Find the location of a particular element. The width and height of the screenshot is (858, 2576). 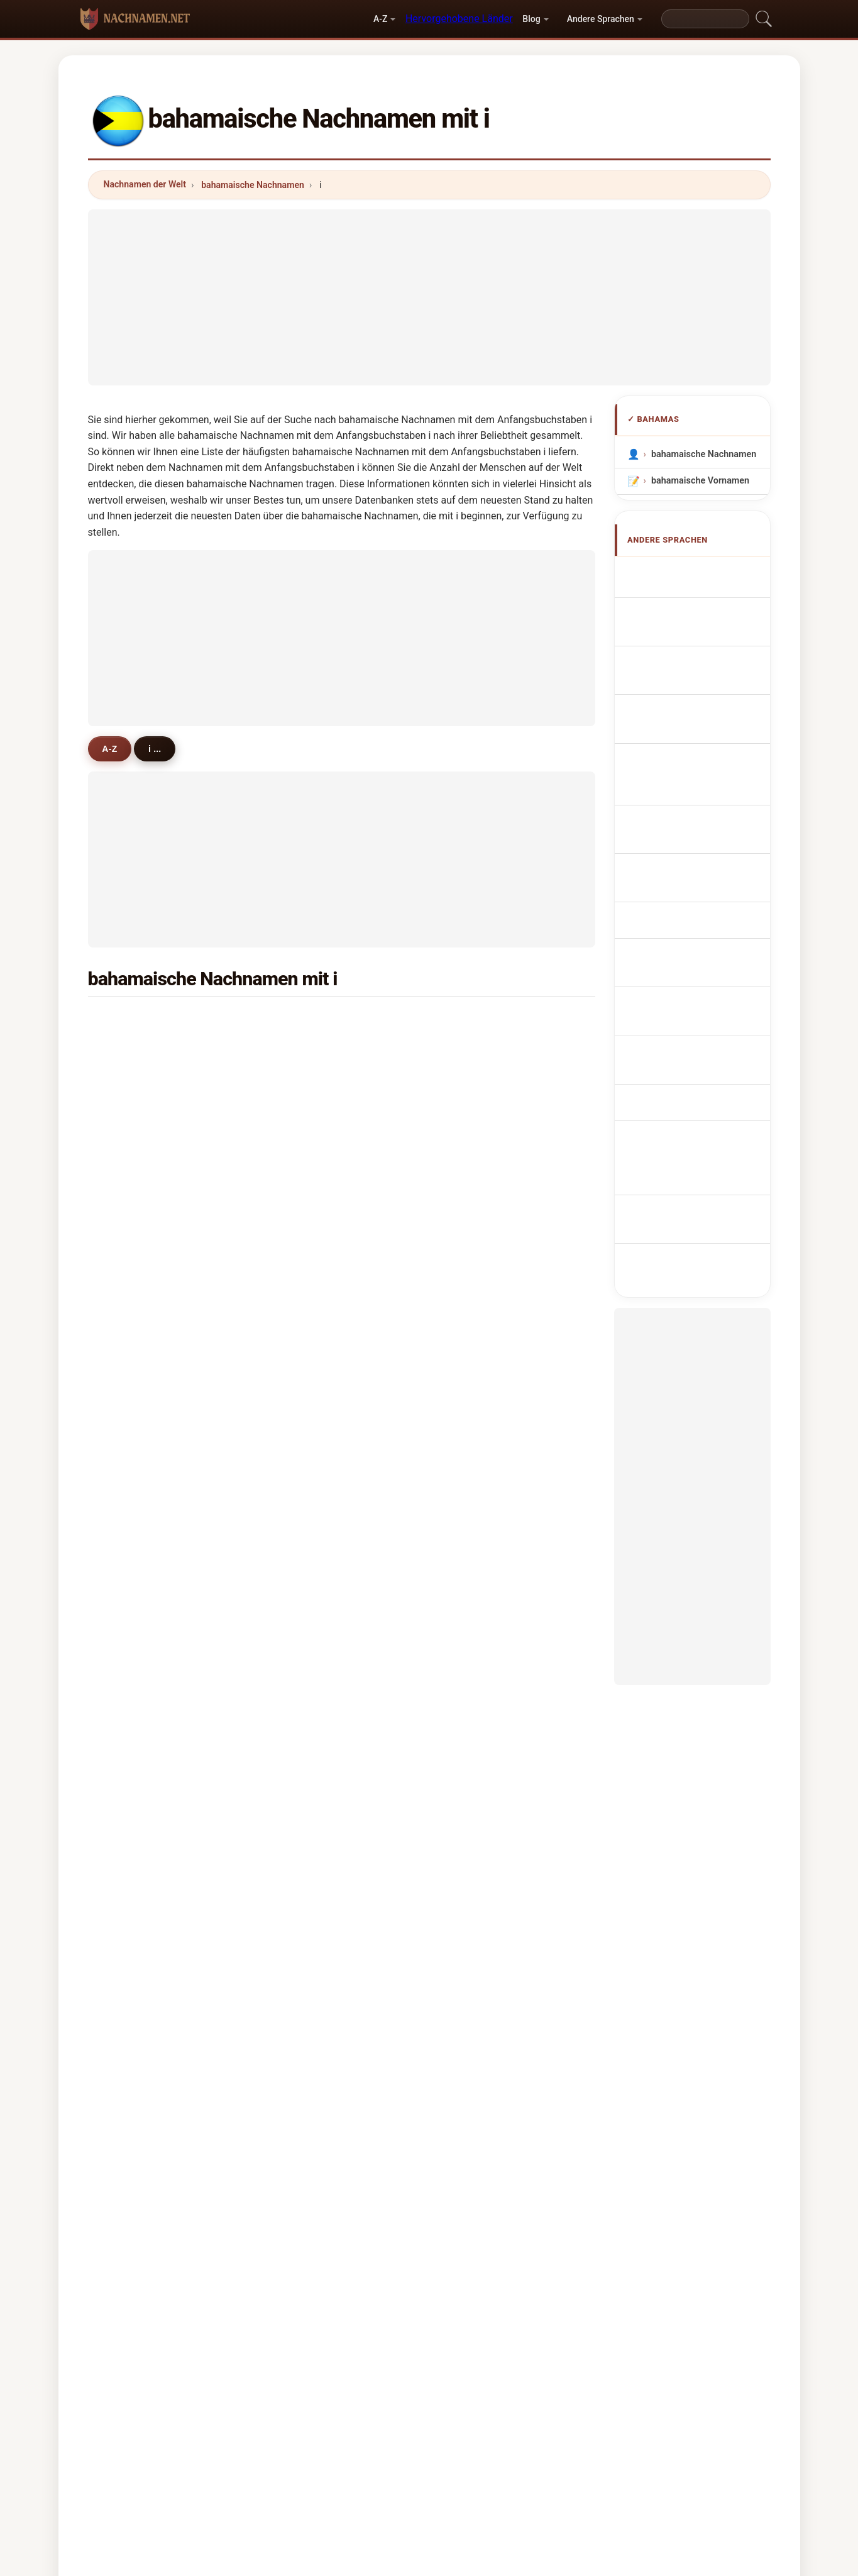

bahamanske efternavne is located at coordinates (707, 829).